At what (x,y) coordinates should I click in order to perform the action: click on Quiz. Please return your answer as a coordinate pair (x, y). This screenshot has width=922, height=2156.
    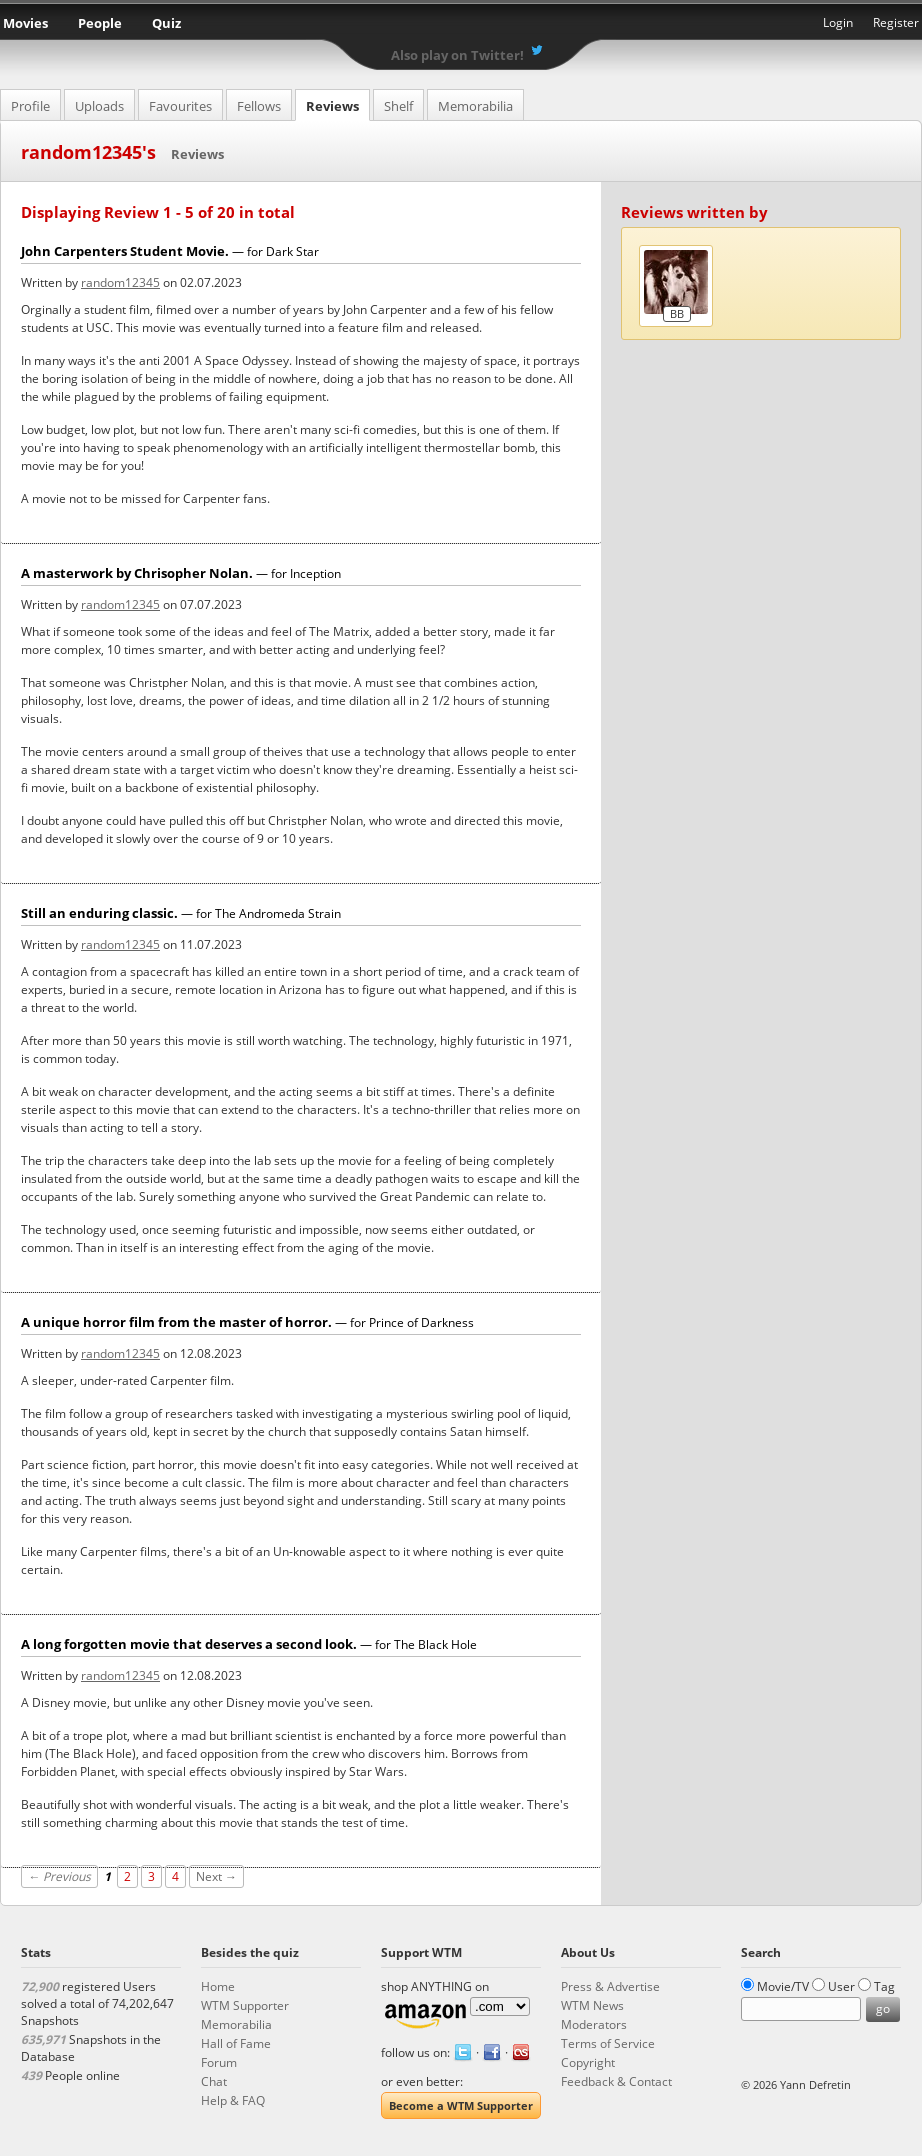
    Looking at the image, I should click on (166, 23).